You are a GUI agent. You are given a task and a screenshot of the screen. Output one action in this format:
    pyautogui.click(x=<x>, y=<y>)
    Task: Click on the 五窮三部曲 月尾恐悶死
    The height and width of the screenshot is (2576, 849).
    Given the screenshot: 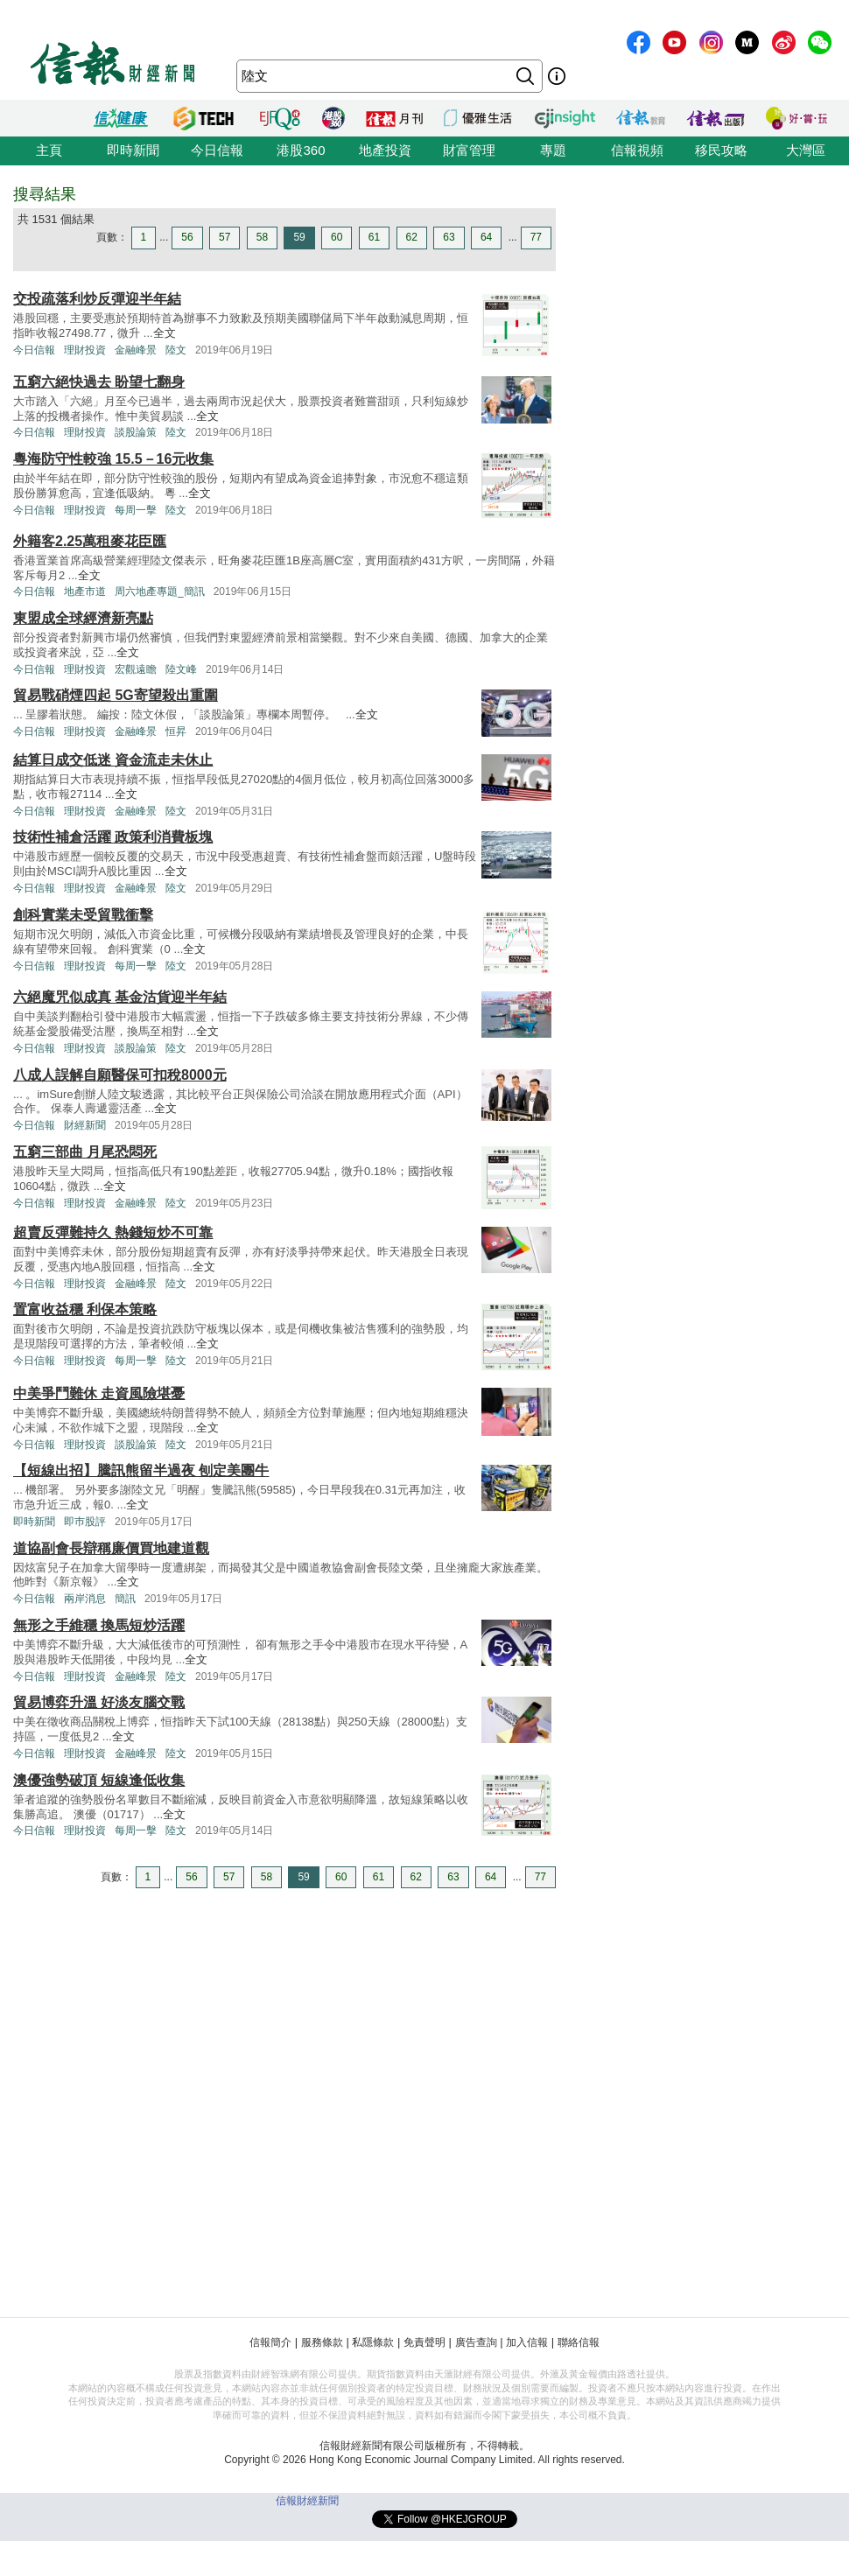 What is the action you would take?
    pyautogui.click(x=85, y=1151)
    